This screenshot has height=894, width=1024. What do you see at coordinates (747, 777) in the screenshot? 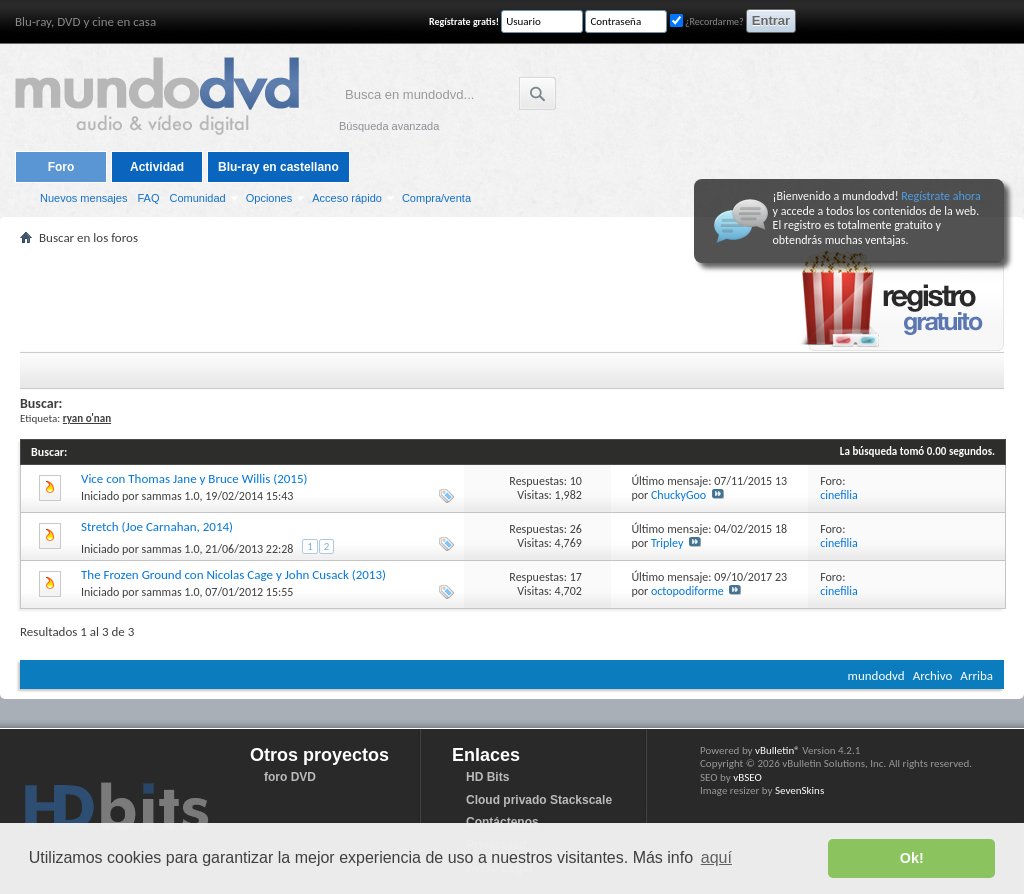
I see `vBSEO` at bounding box center [747, 777].